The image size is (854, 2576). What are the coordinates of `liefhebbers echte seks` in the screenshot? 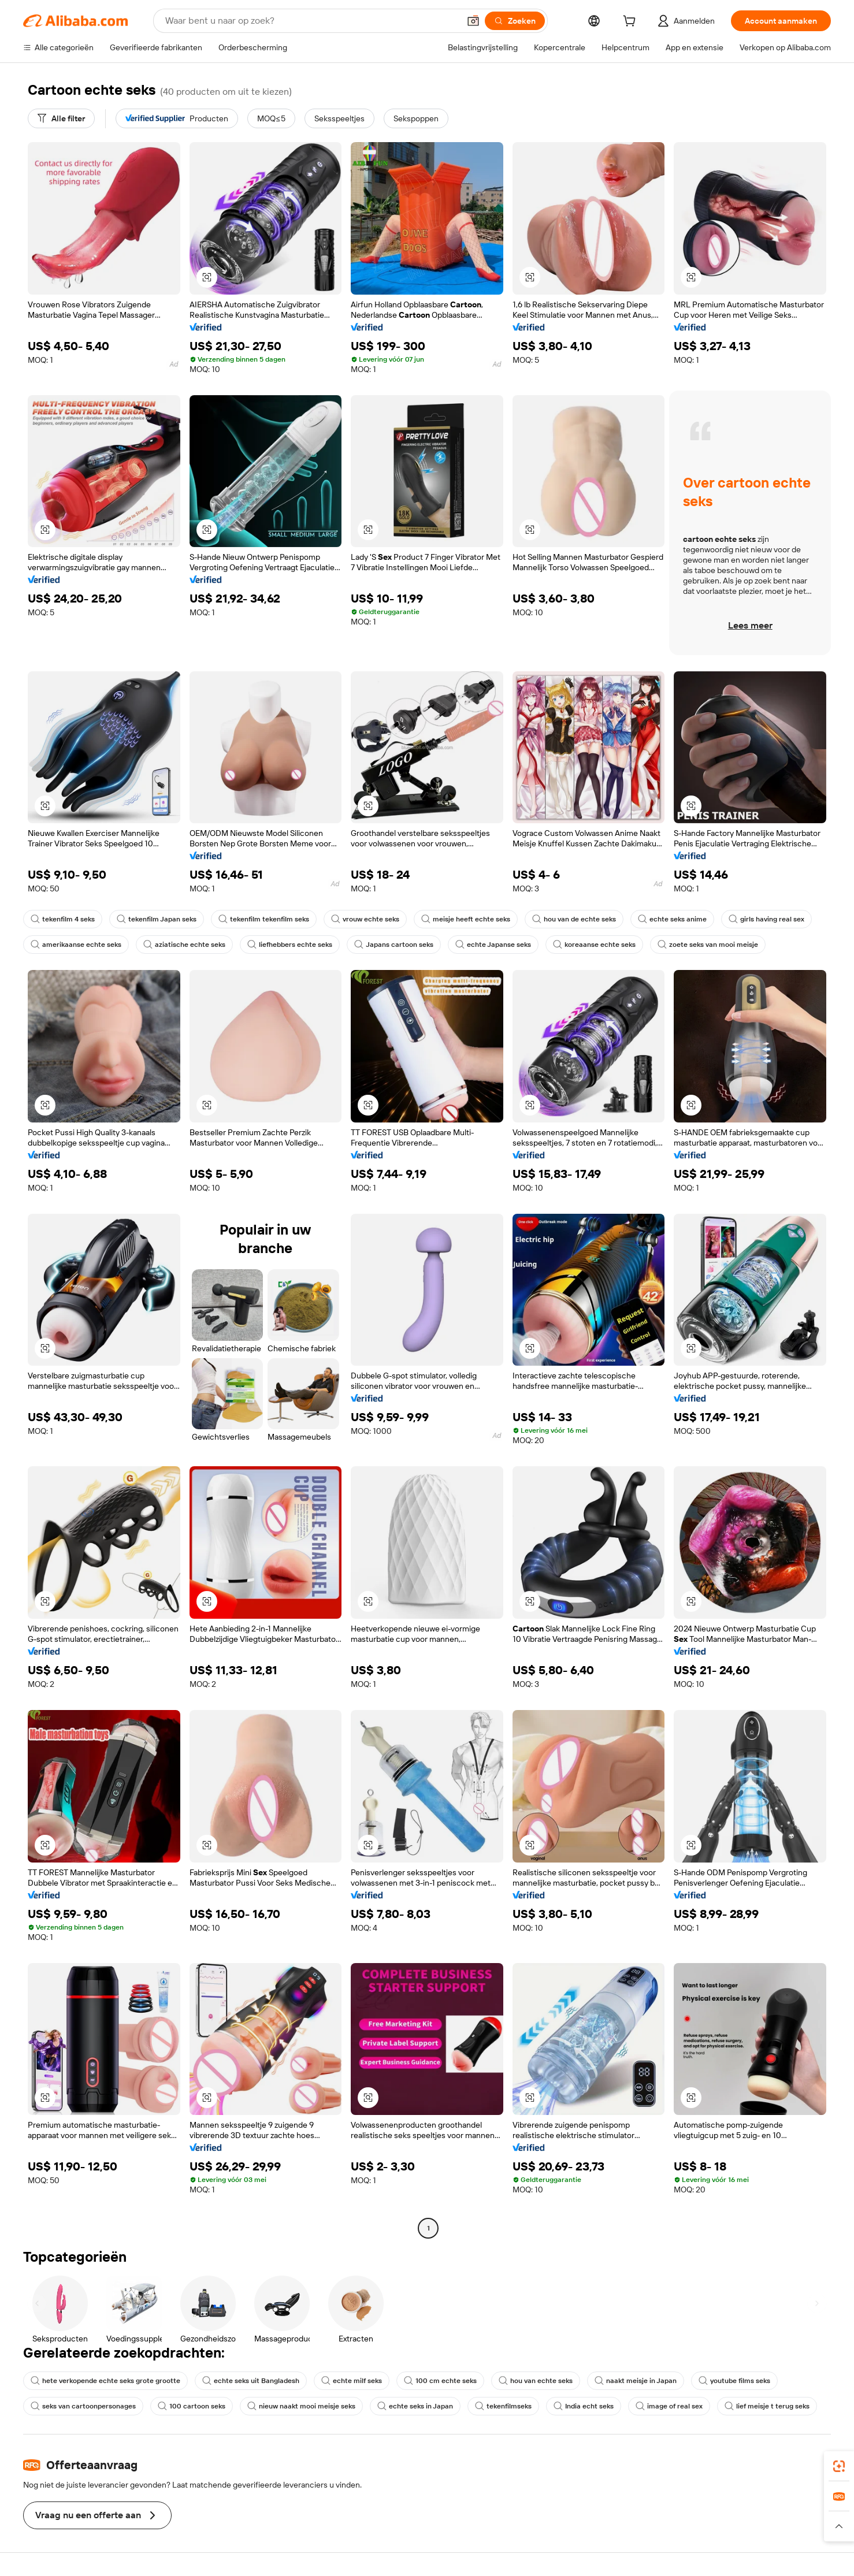 It's located at (289, 944).